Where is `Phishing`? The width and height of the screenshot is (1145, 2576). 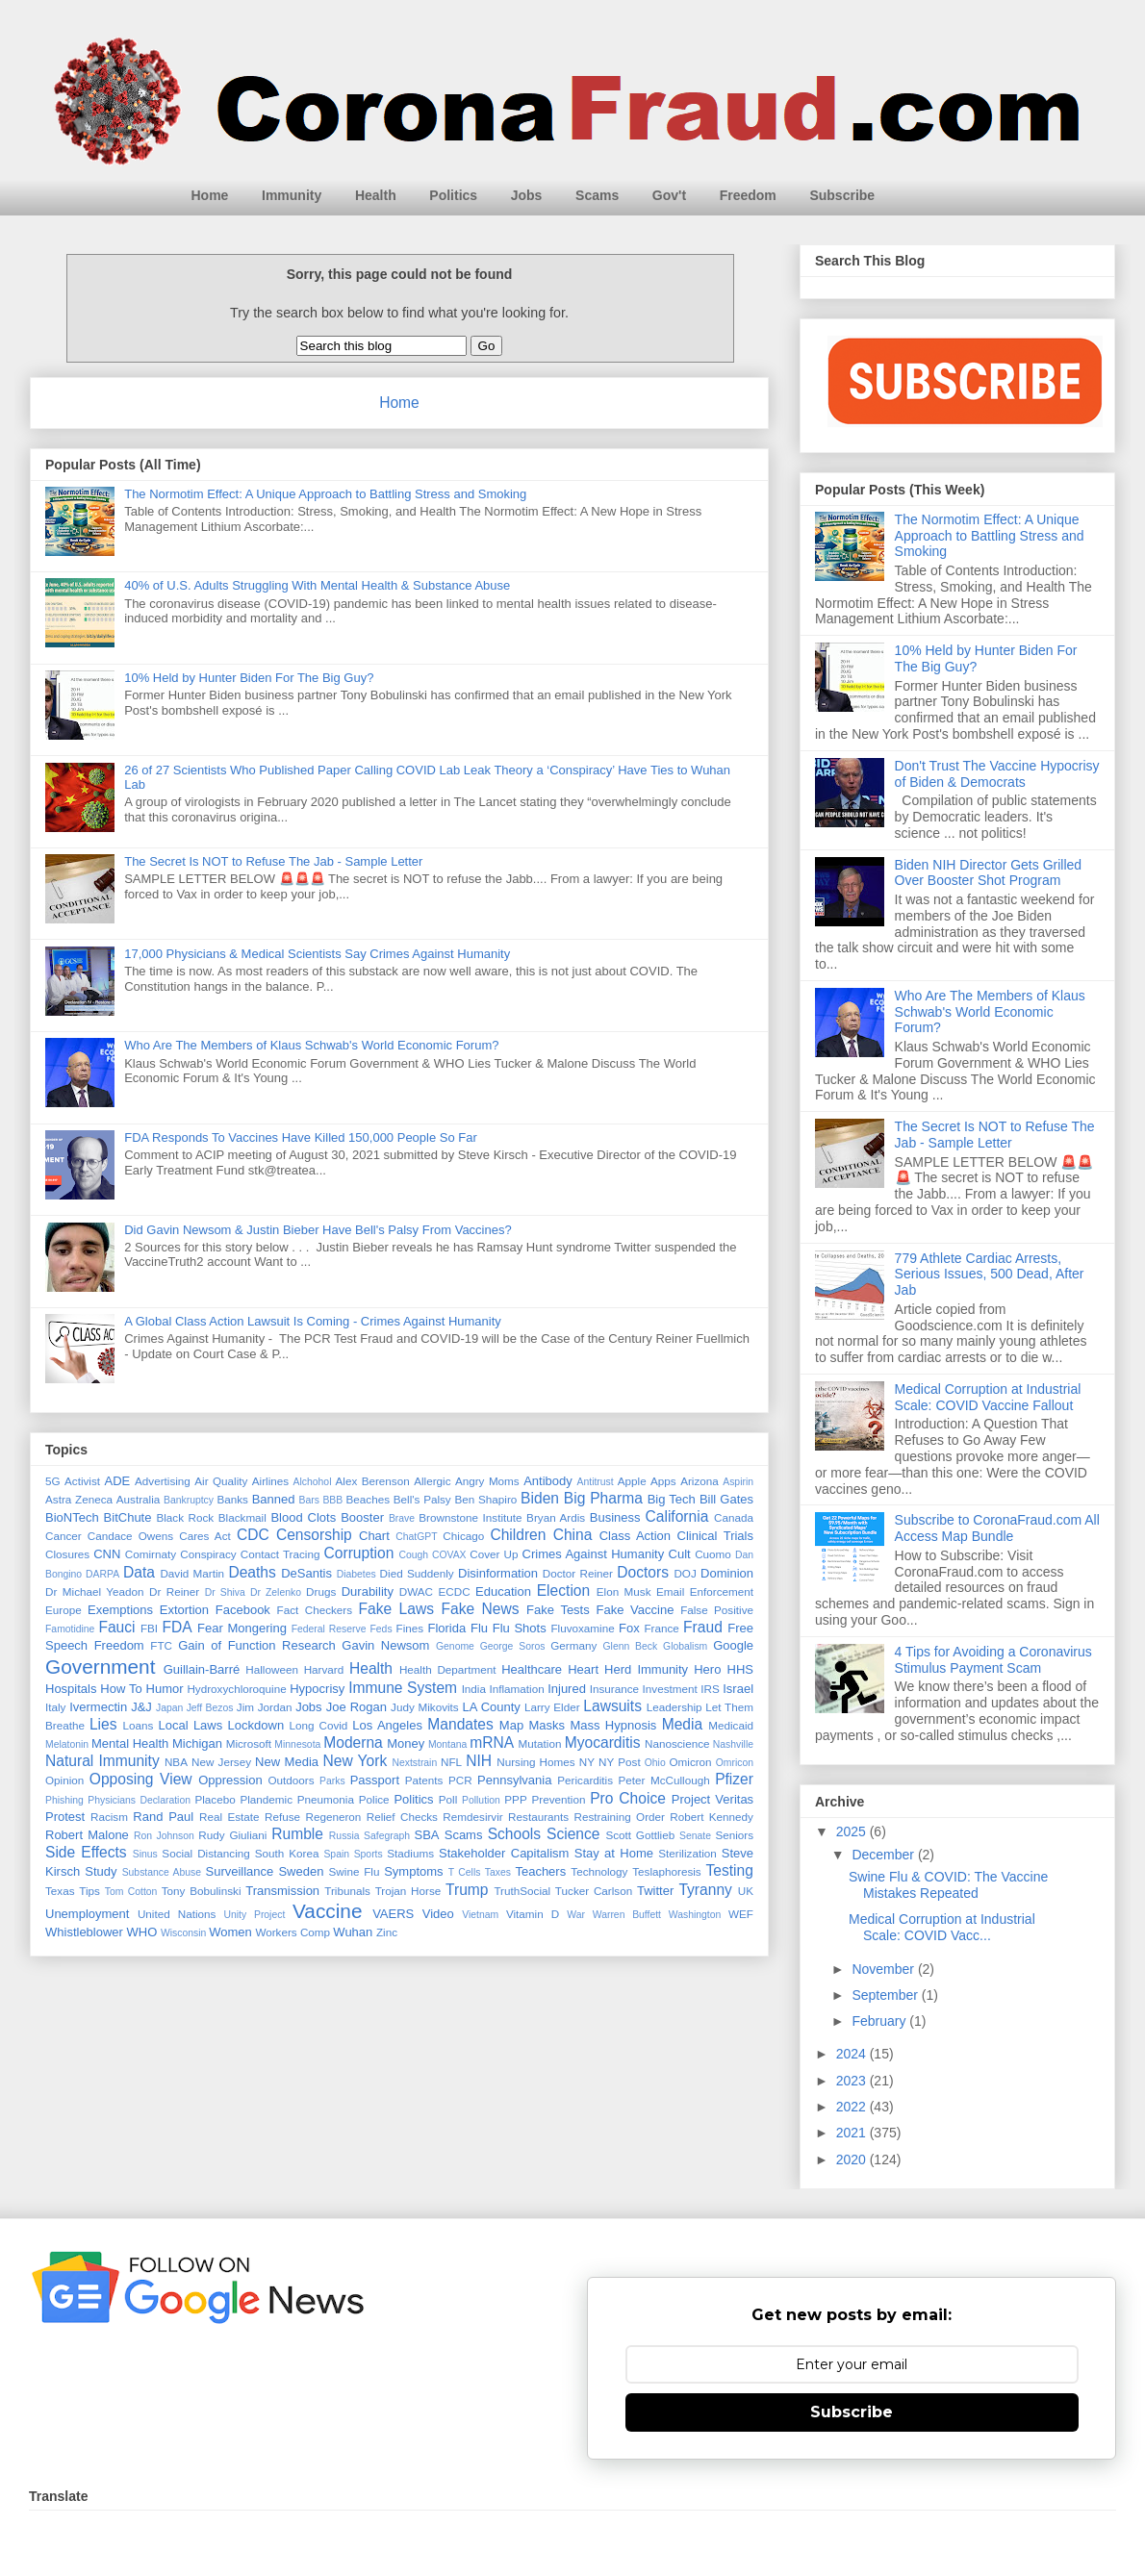
Phishing is located at coordinates (64, 1800).